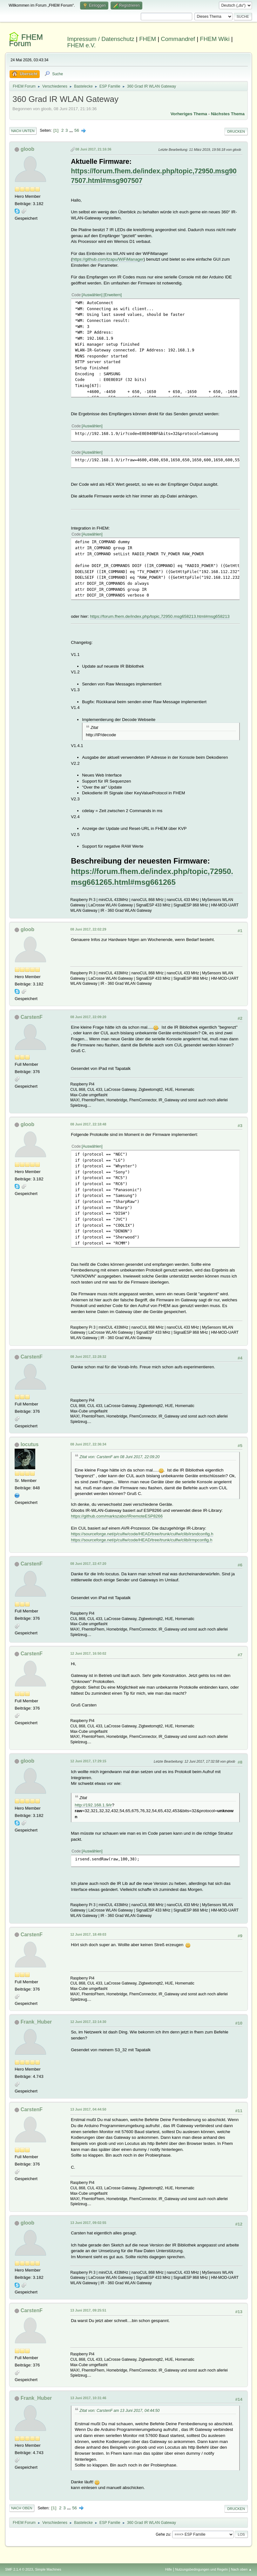 The image size is (257, 2576). What do you see at coordinates (28, 149) in the screenshot?
I see `gloob` at bounding box center [28, 149].